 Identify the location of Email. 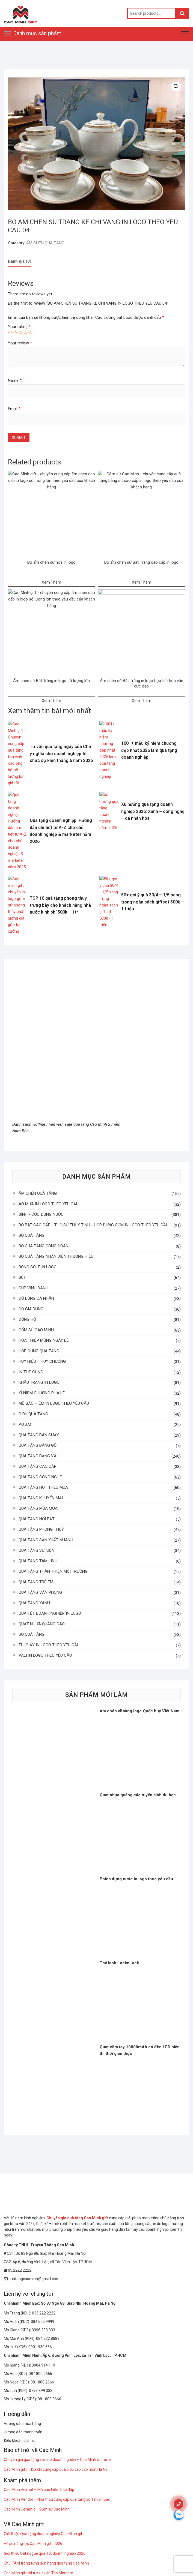
(14, 408).